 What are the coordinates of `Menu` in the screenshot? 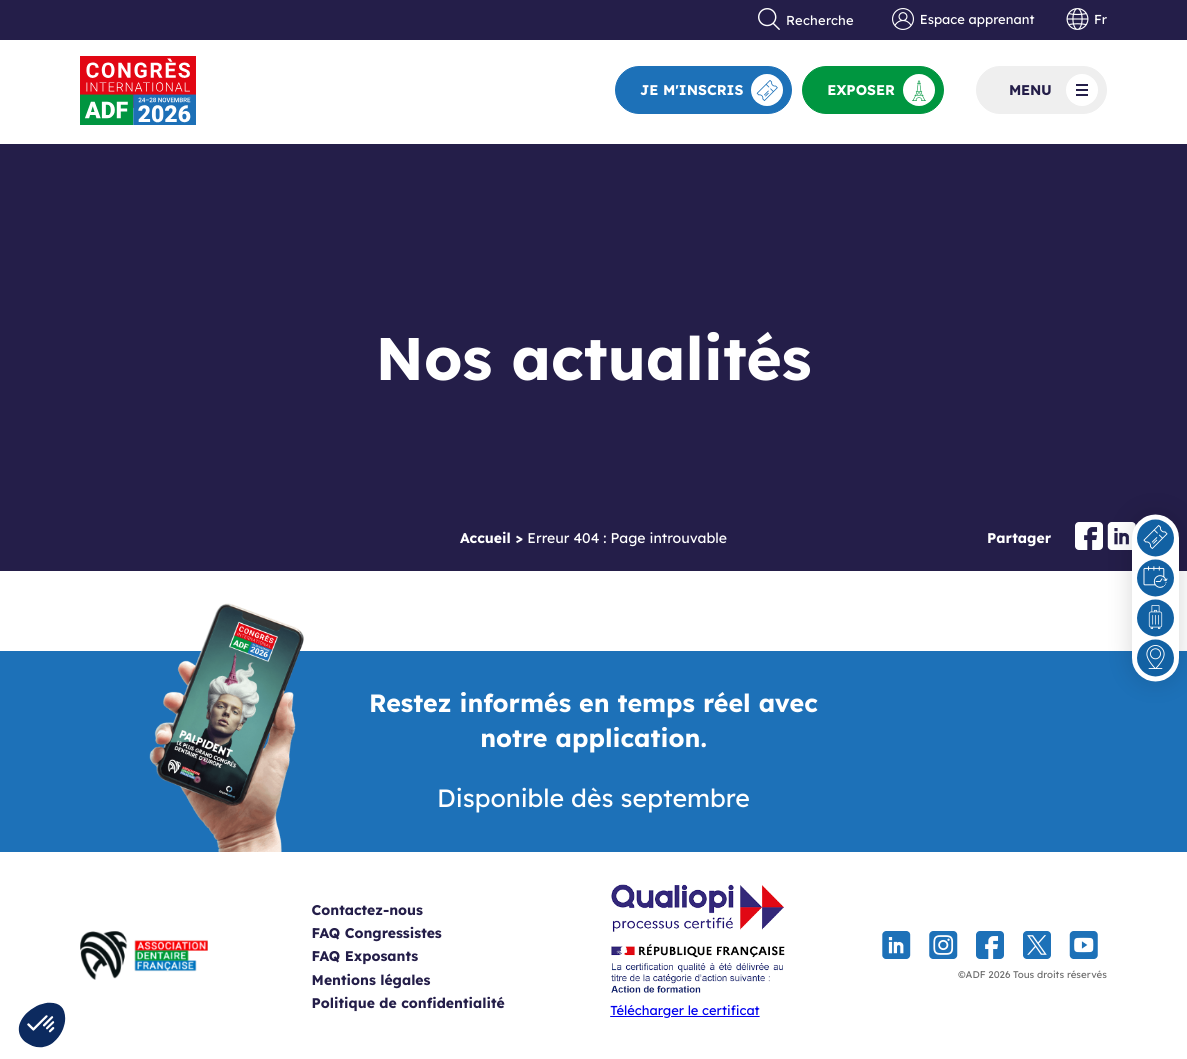 It's located at (1053, 90).